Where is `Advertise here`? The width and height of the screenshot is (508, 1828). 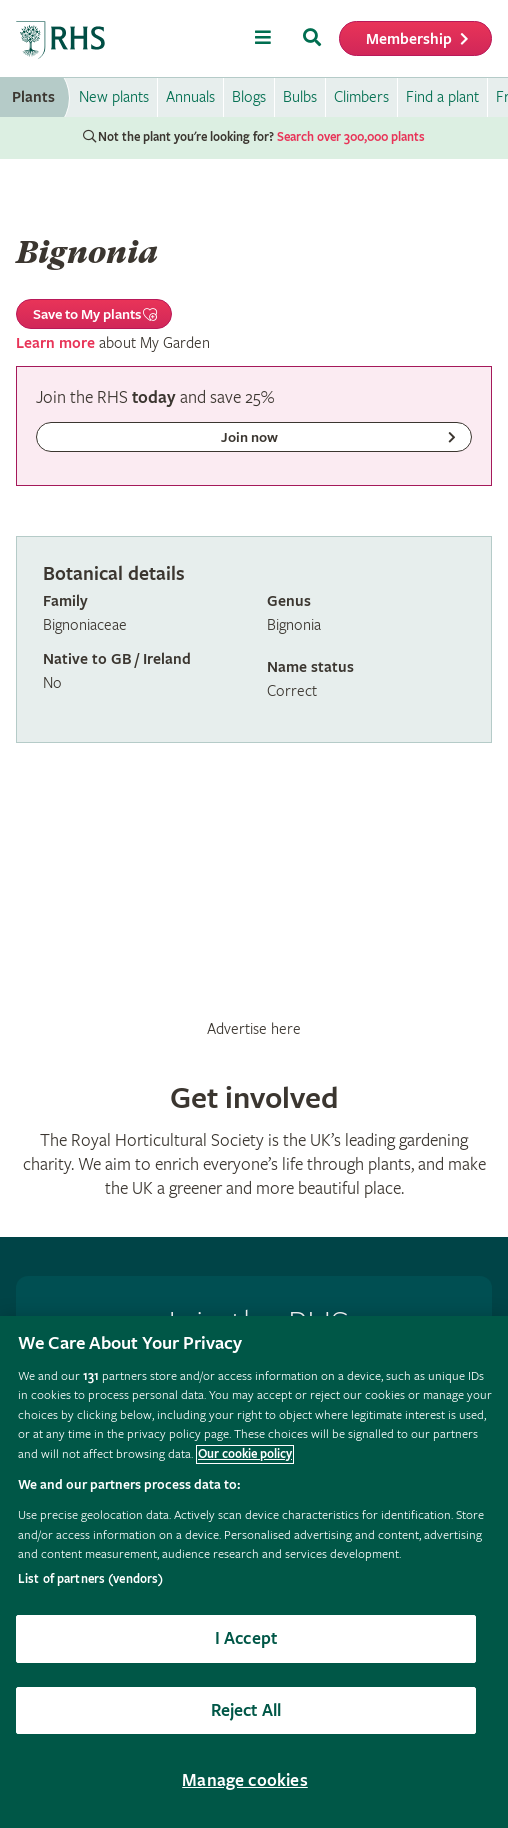 Advertise here is located at coordinates (254, 1029).